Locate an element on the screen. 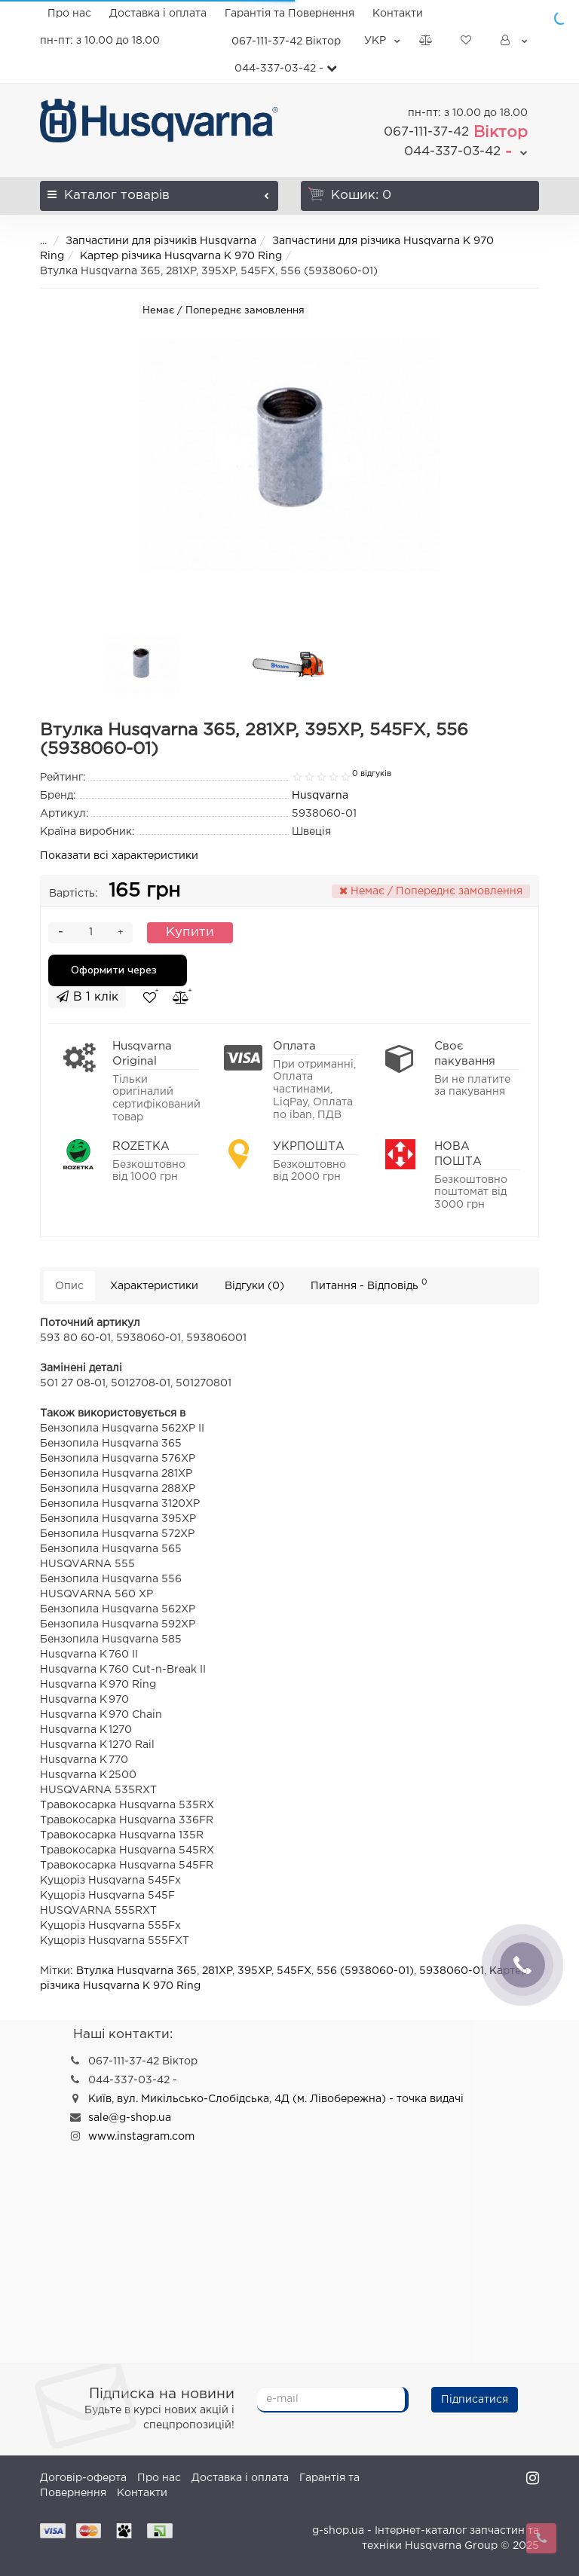 The width and height of the screenshot is (579, 2576). Показати всі характеристики is located at coordinates (119, 855).